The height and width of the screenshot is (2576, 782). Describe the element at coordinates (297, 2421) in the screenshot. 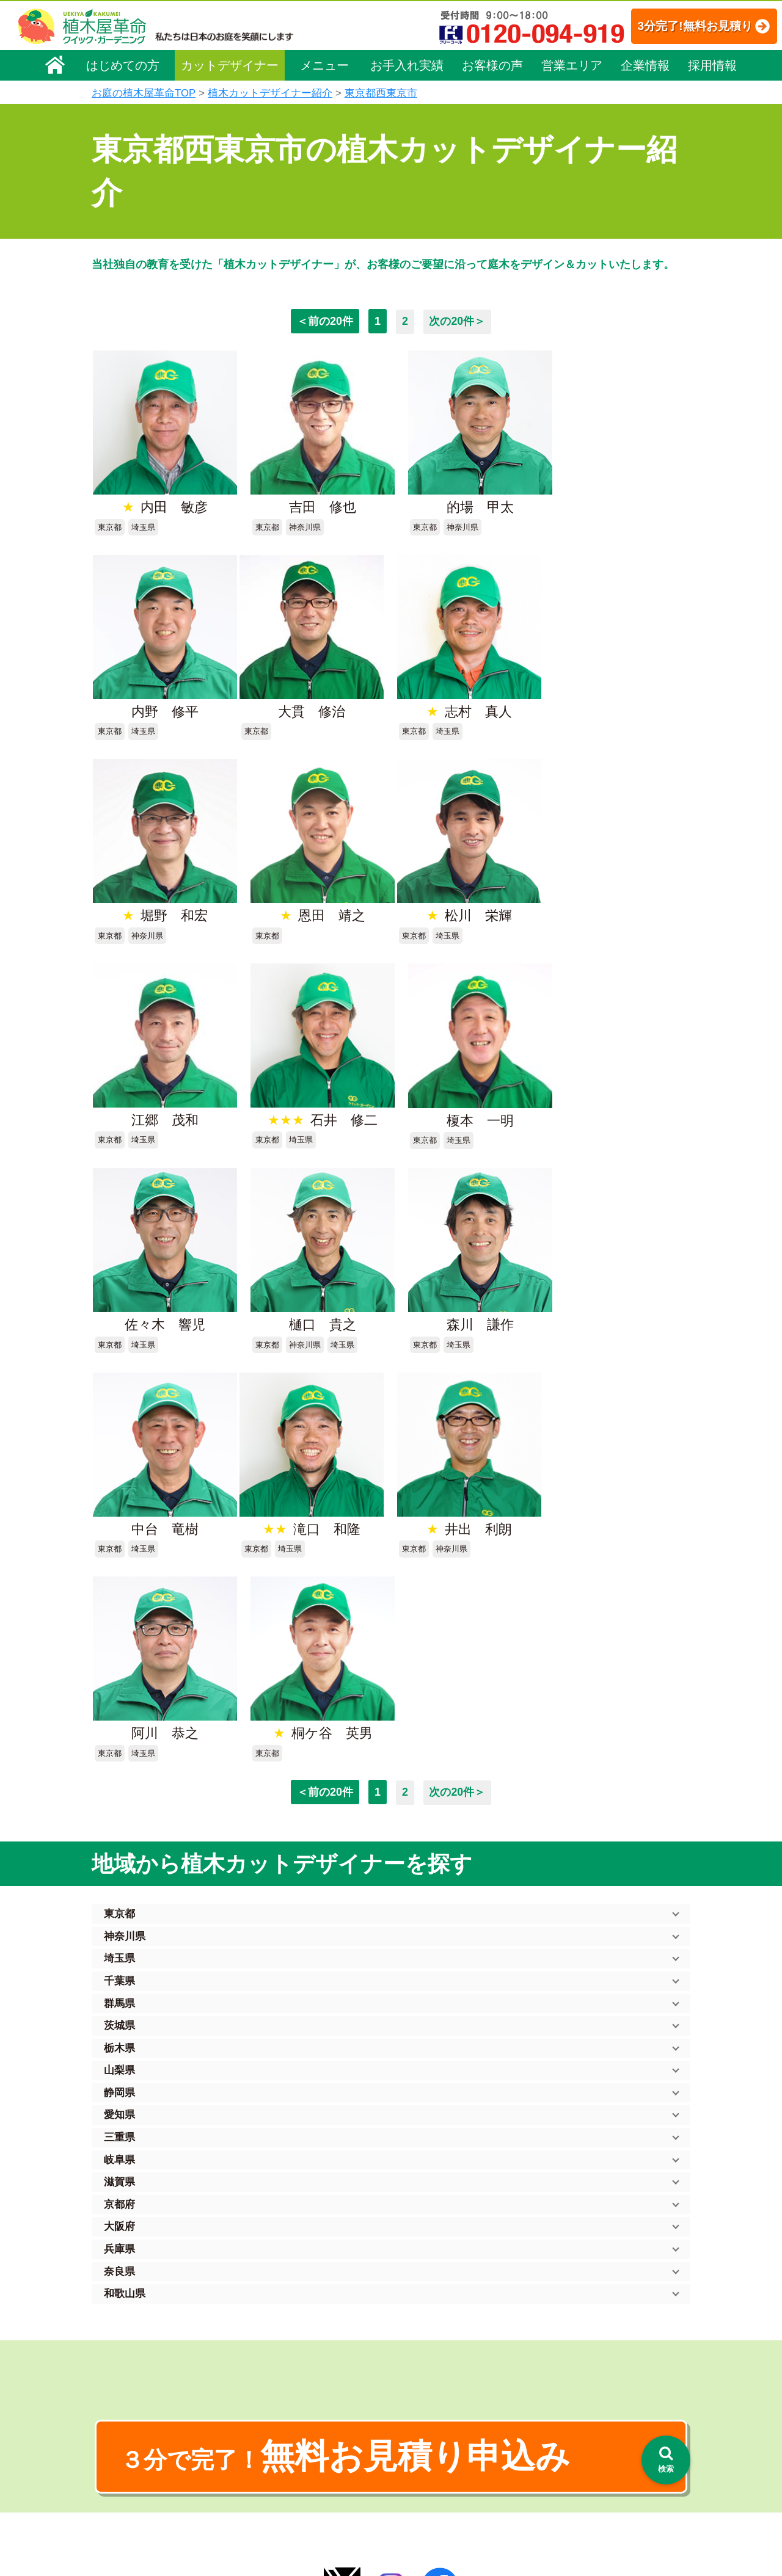

I see `芝生（芝張り・芝刈り）` at that location.